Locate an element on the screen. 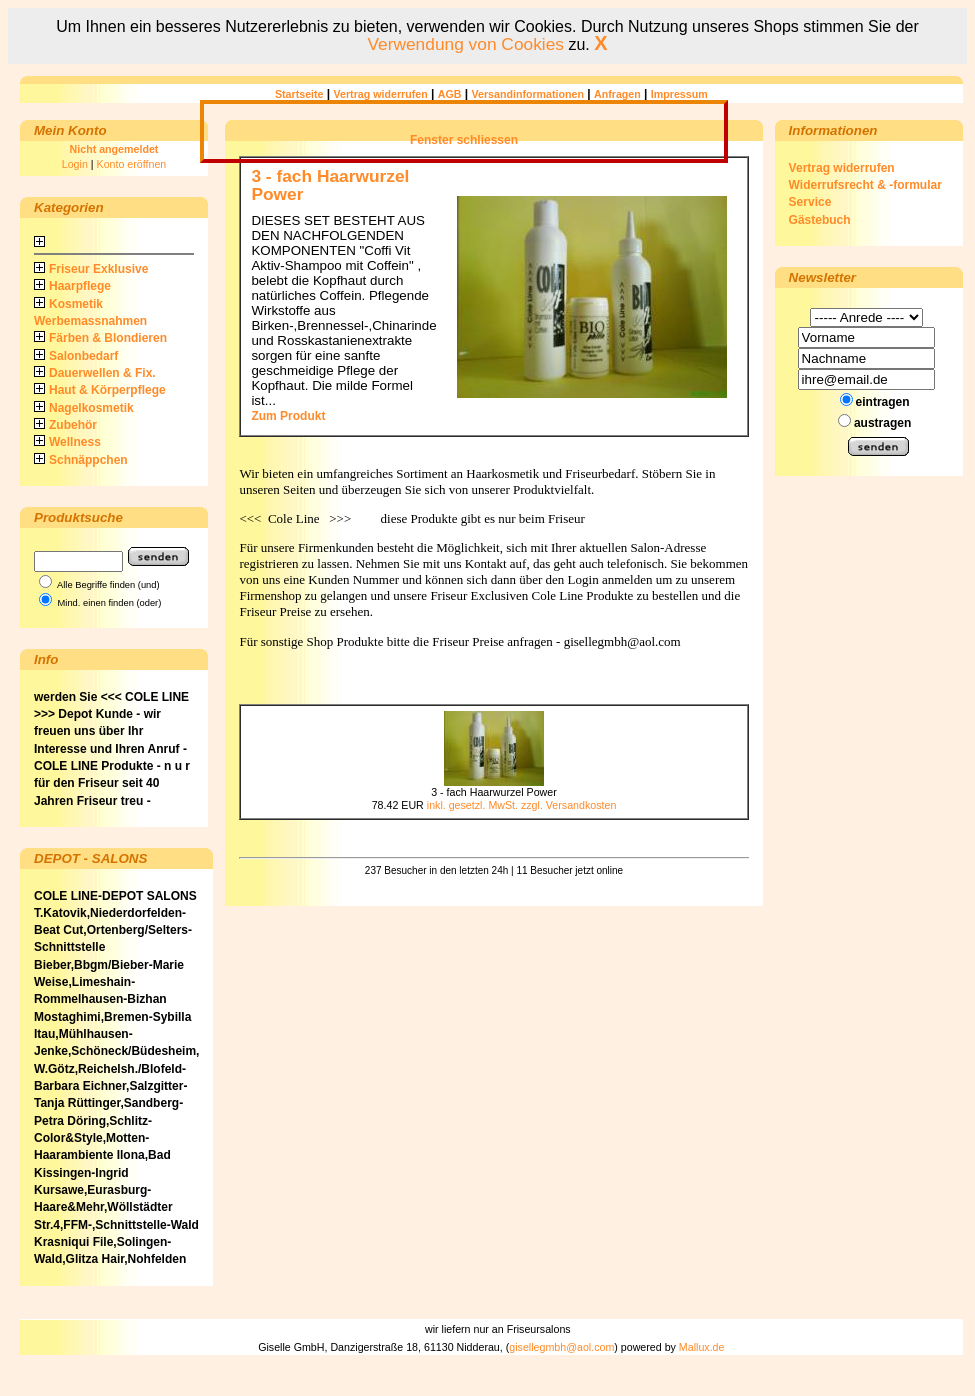  Impressum is located at coordinates (679, 94).